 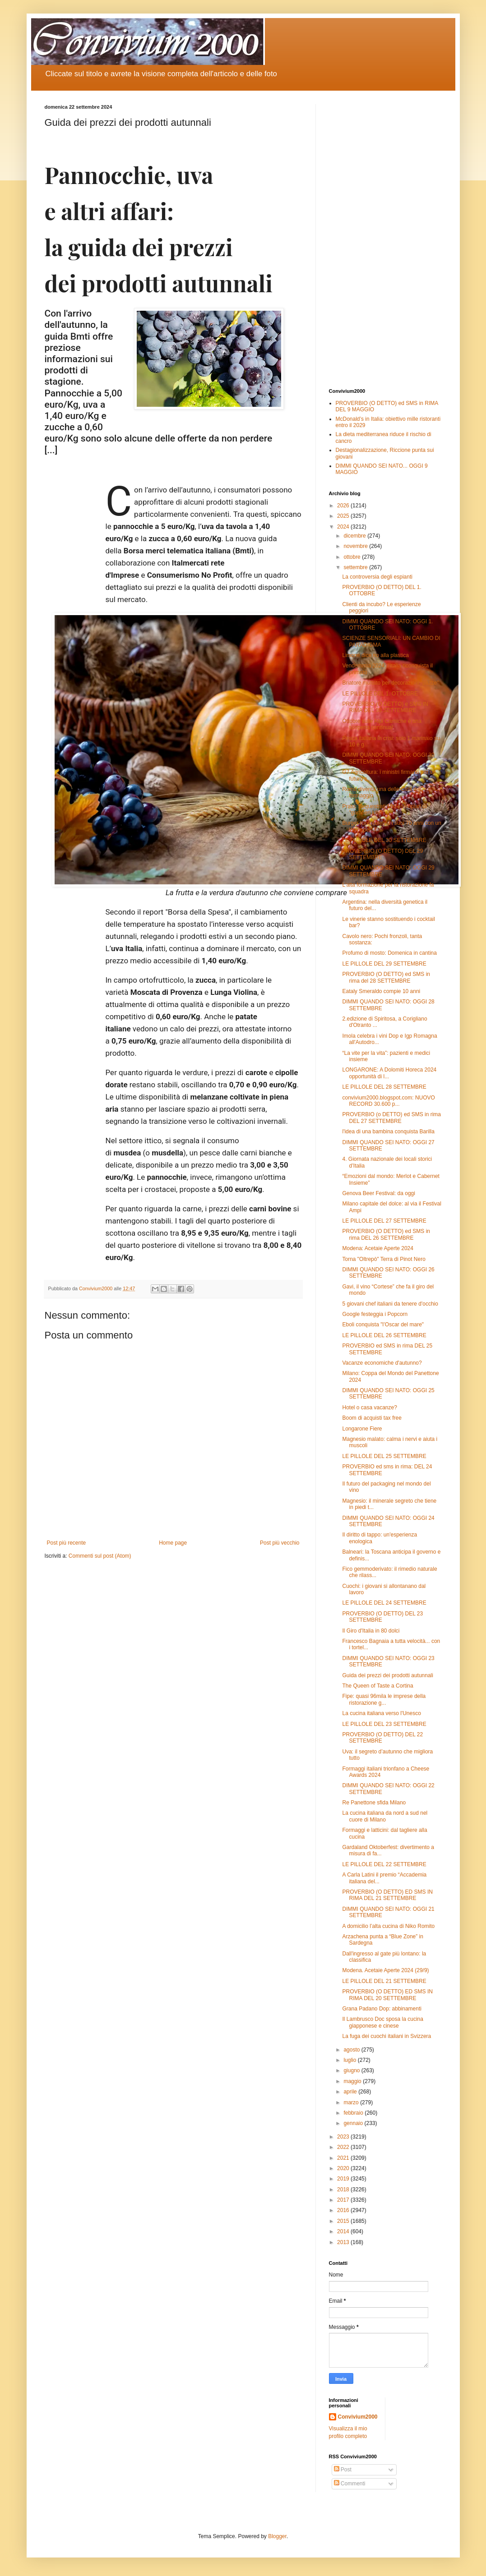 What do you see at coordinates (352, 557) in the screenshot?
I see `ottobre` at bounding box center [352, 557].